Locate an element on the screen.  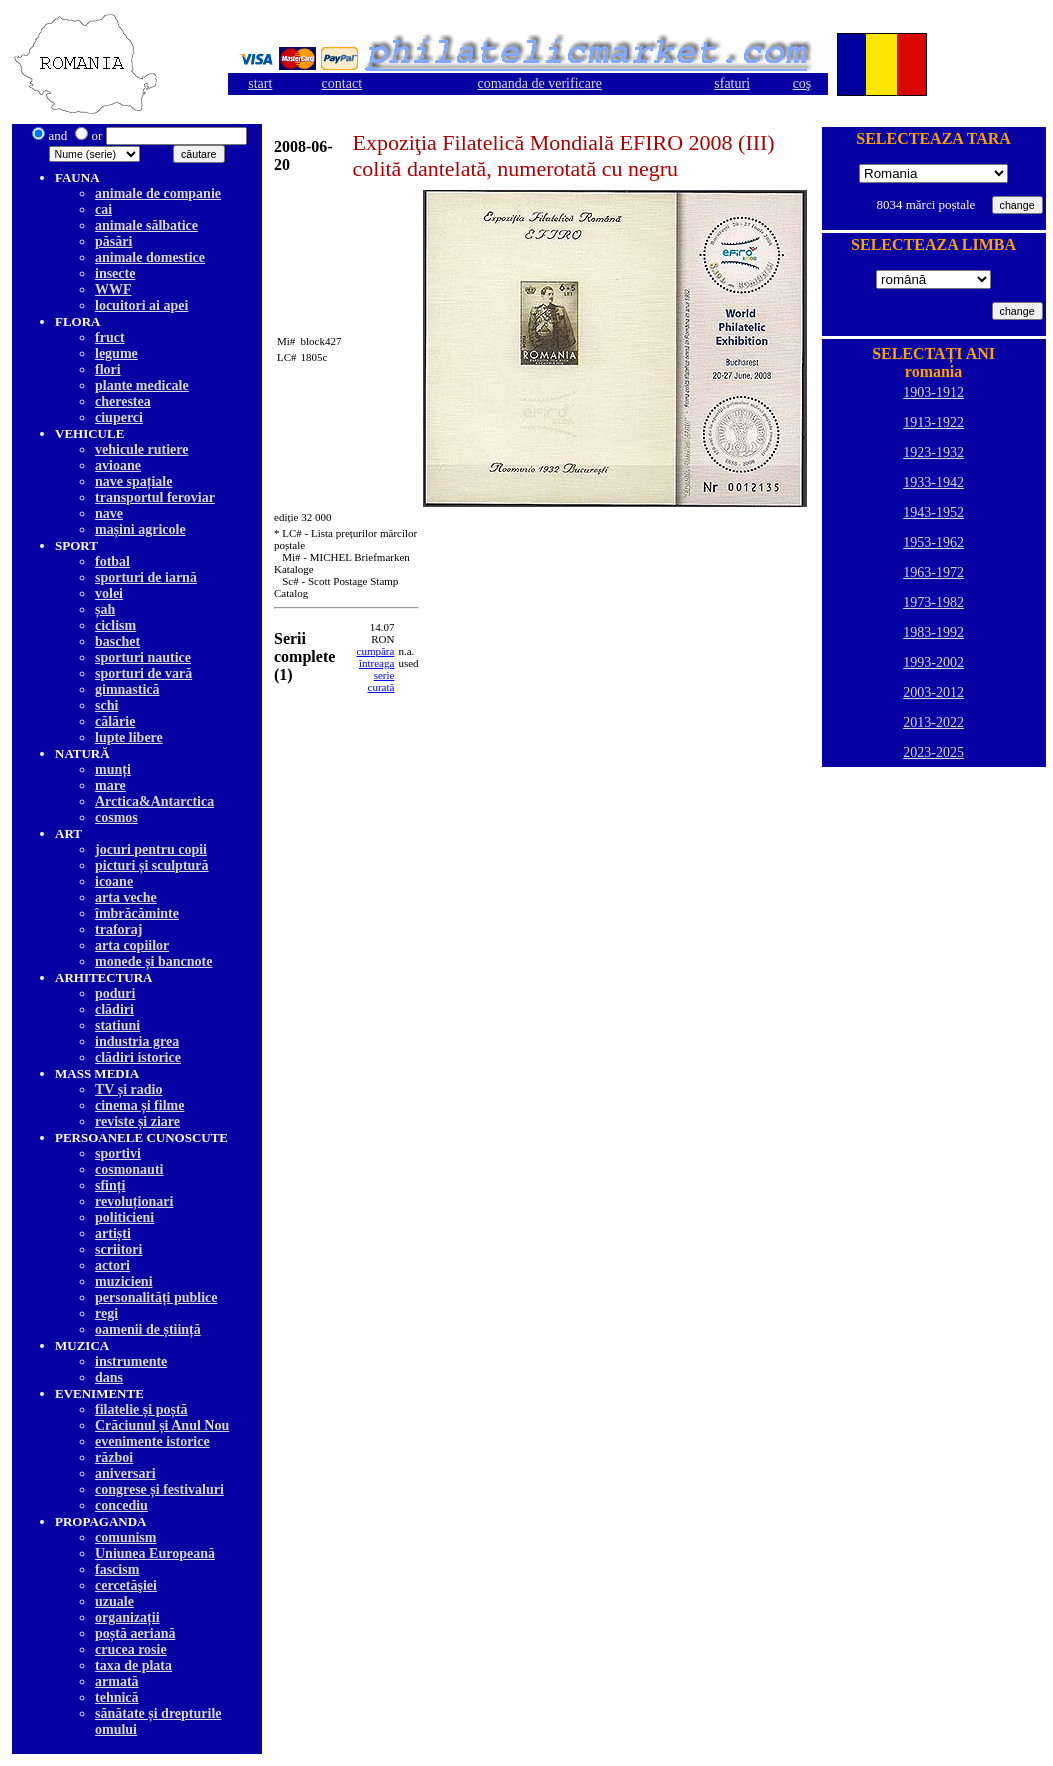
concediu is located at coordinates (121, 1505).